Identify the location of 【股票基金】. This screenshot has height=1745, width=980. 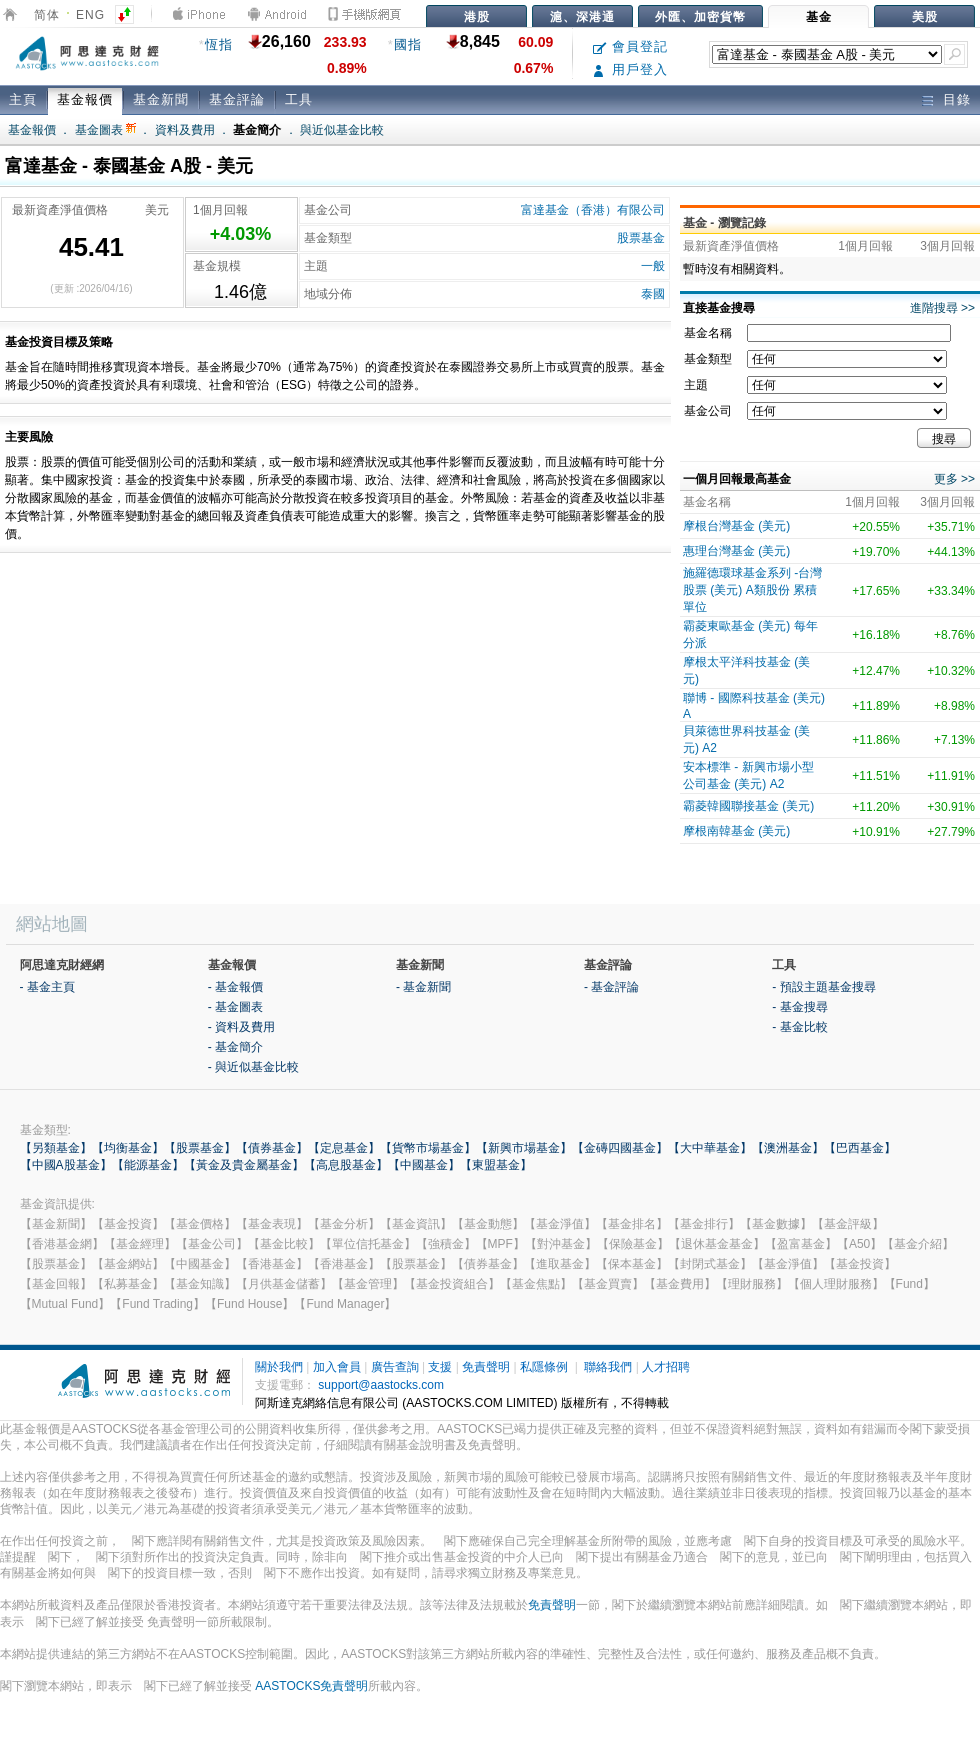
(200, 1148).